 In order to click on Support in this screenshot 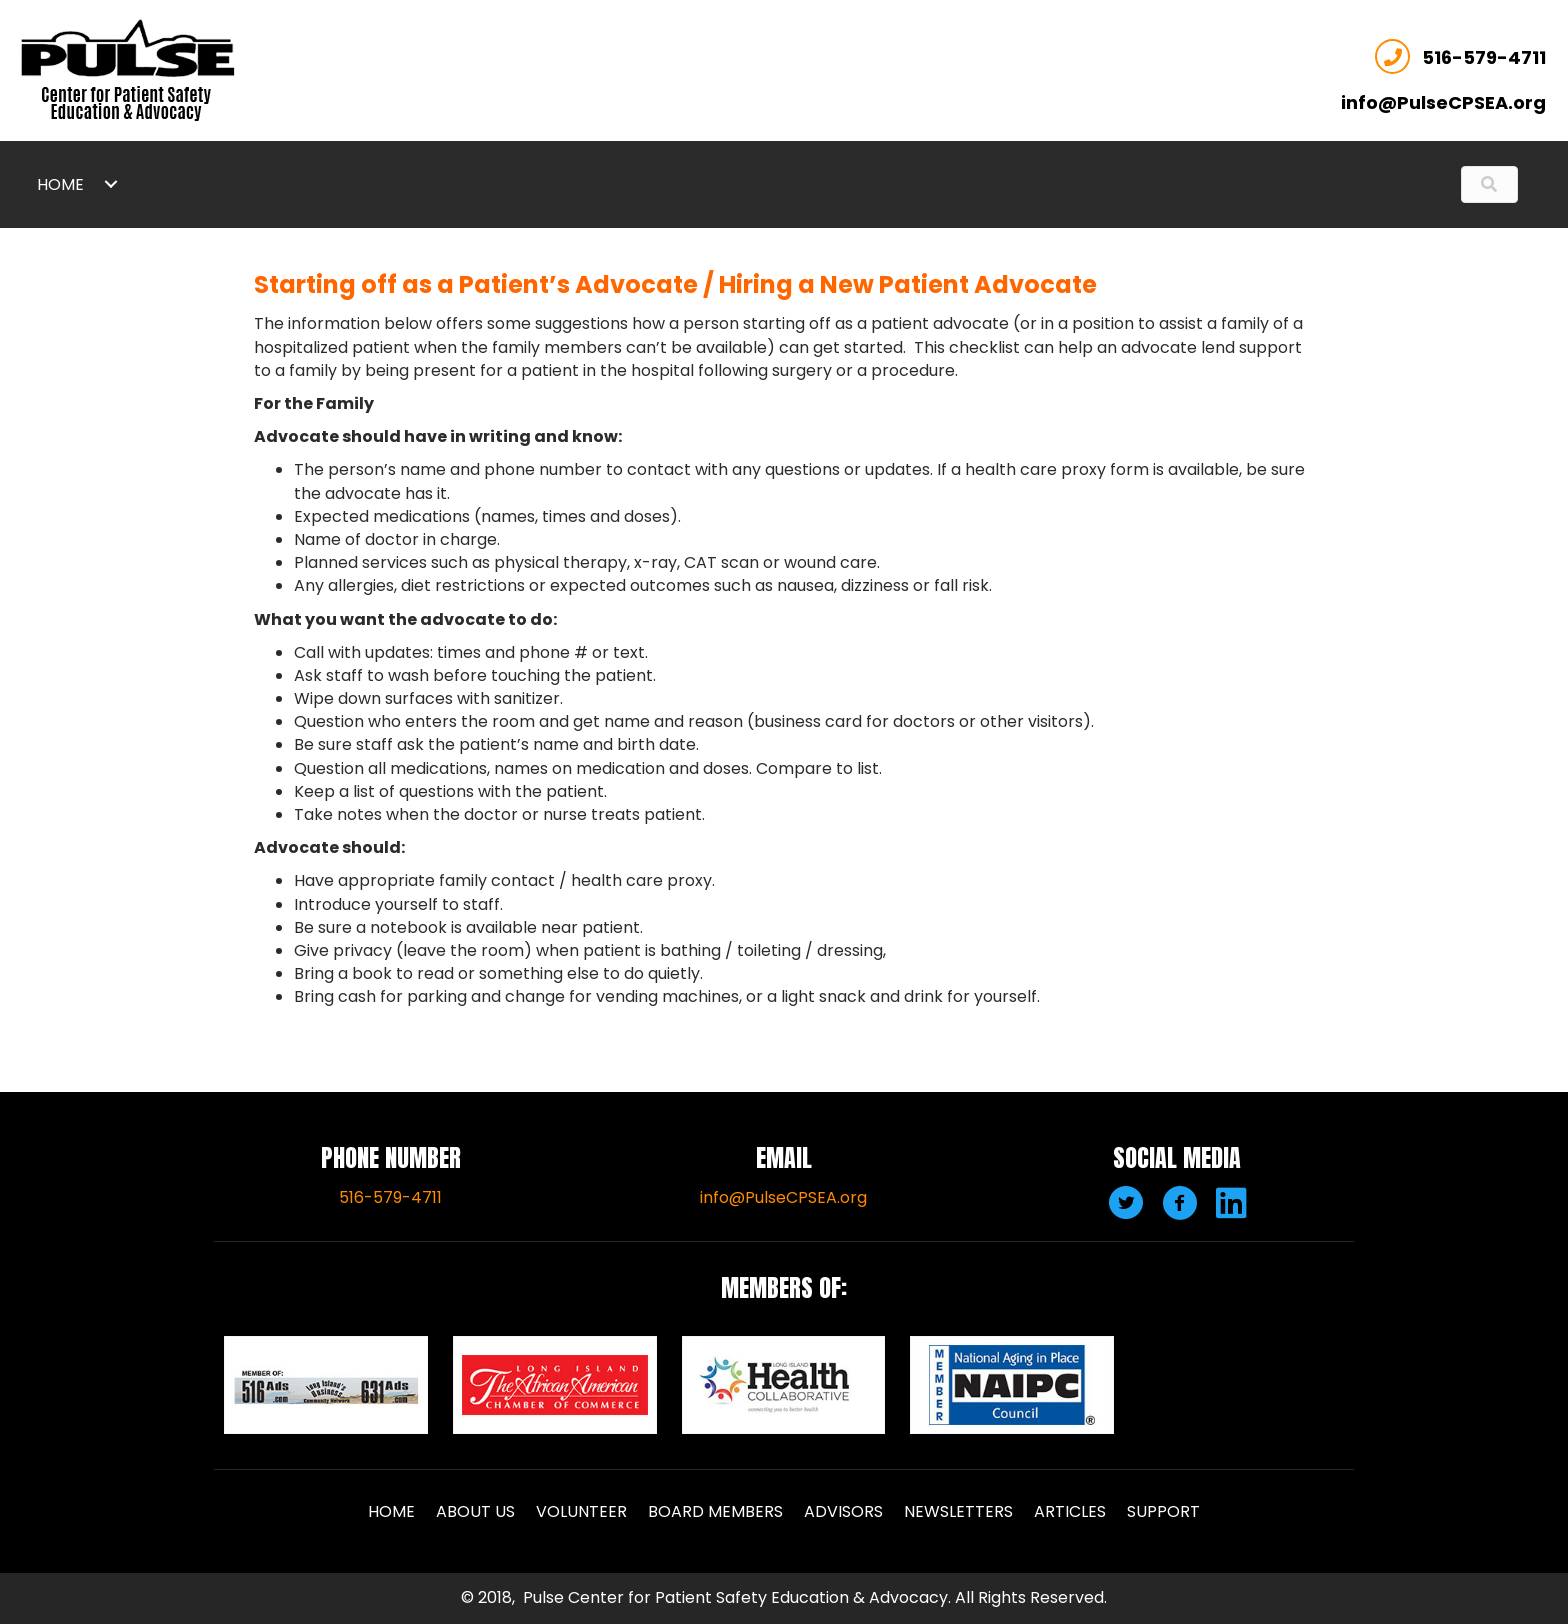, I will do `click(1163, 1511)`.